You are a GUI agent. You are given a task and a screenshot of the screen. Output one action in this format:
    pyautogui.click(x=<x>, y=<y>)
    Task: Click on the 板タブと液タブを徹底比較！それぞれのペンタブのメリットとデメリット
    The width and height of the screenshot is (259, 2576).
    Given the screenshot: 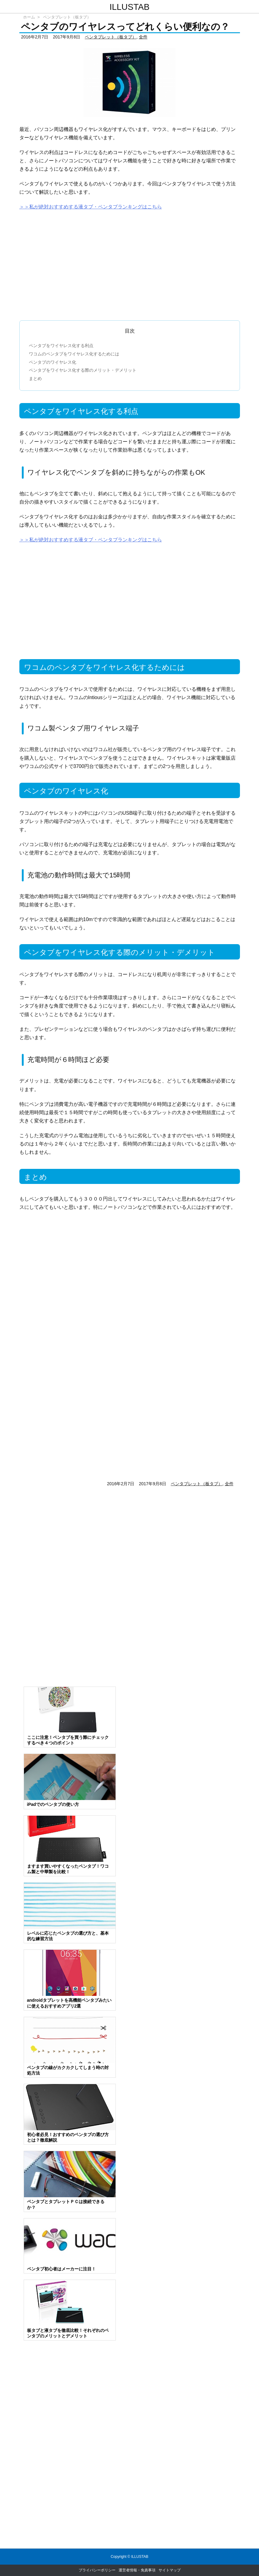 What is the action you would take?
    pyautogui.click(x=68, y=2333)
    